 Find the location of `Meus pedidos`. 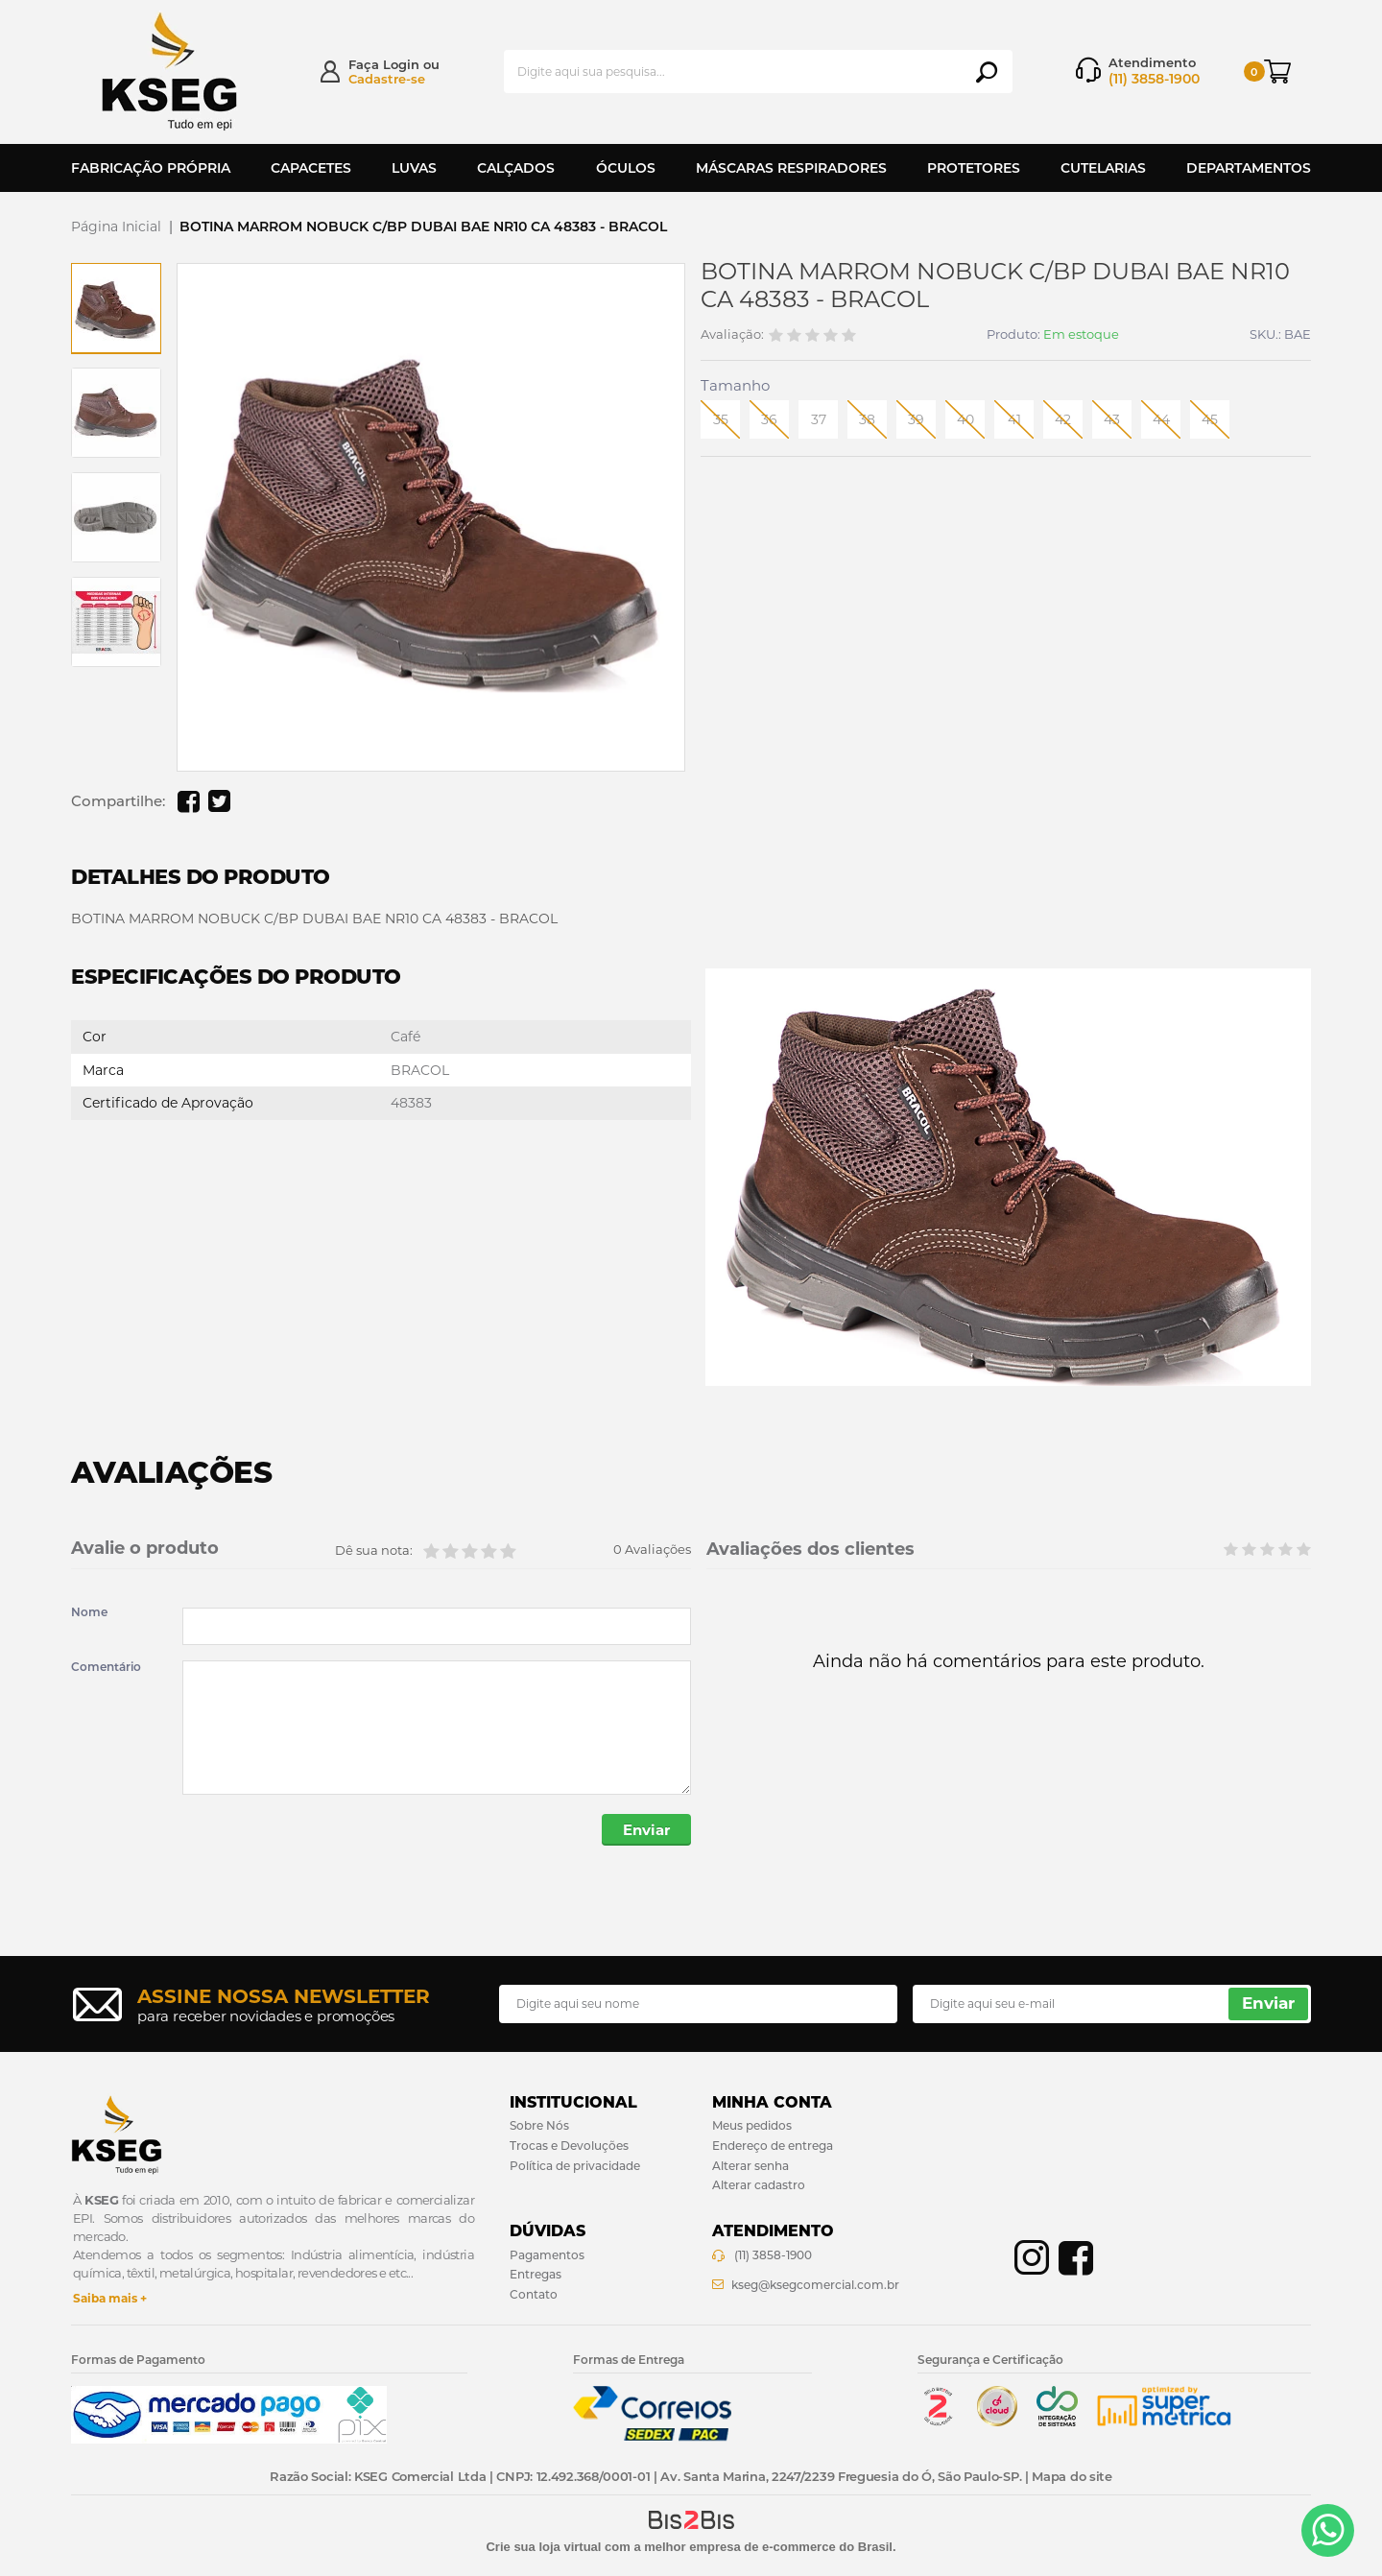

Meus pedidos is located at coordinates (752, 2125).